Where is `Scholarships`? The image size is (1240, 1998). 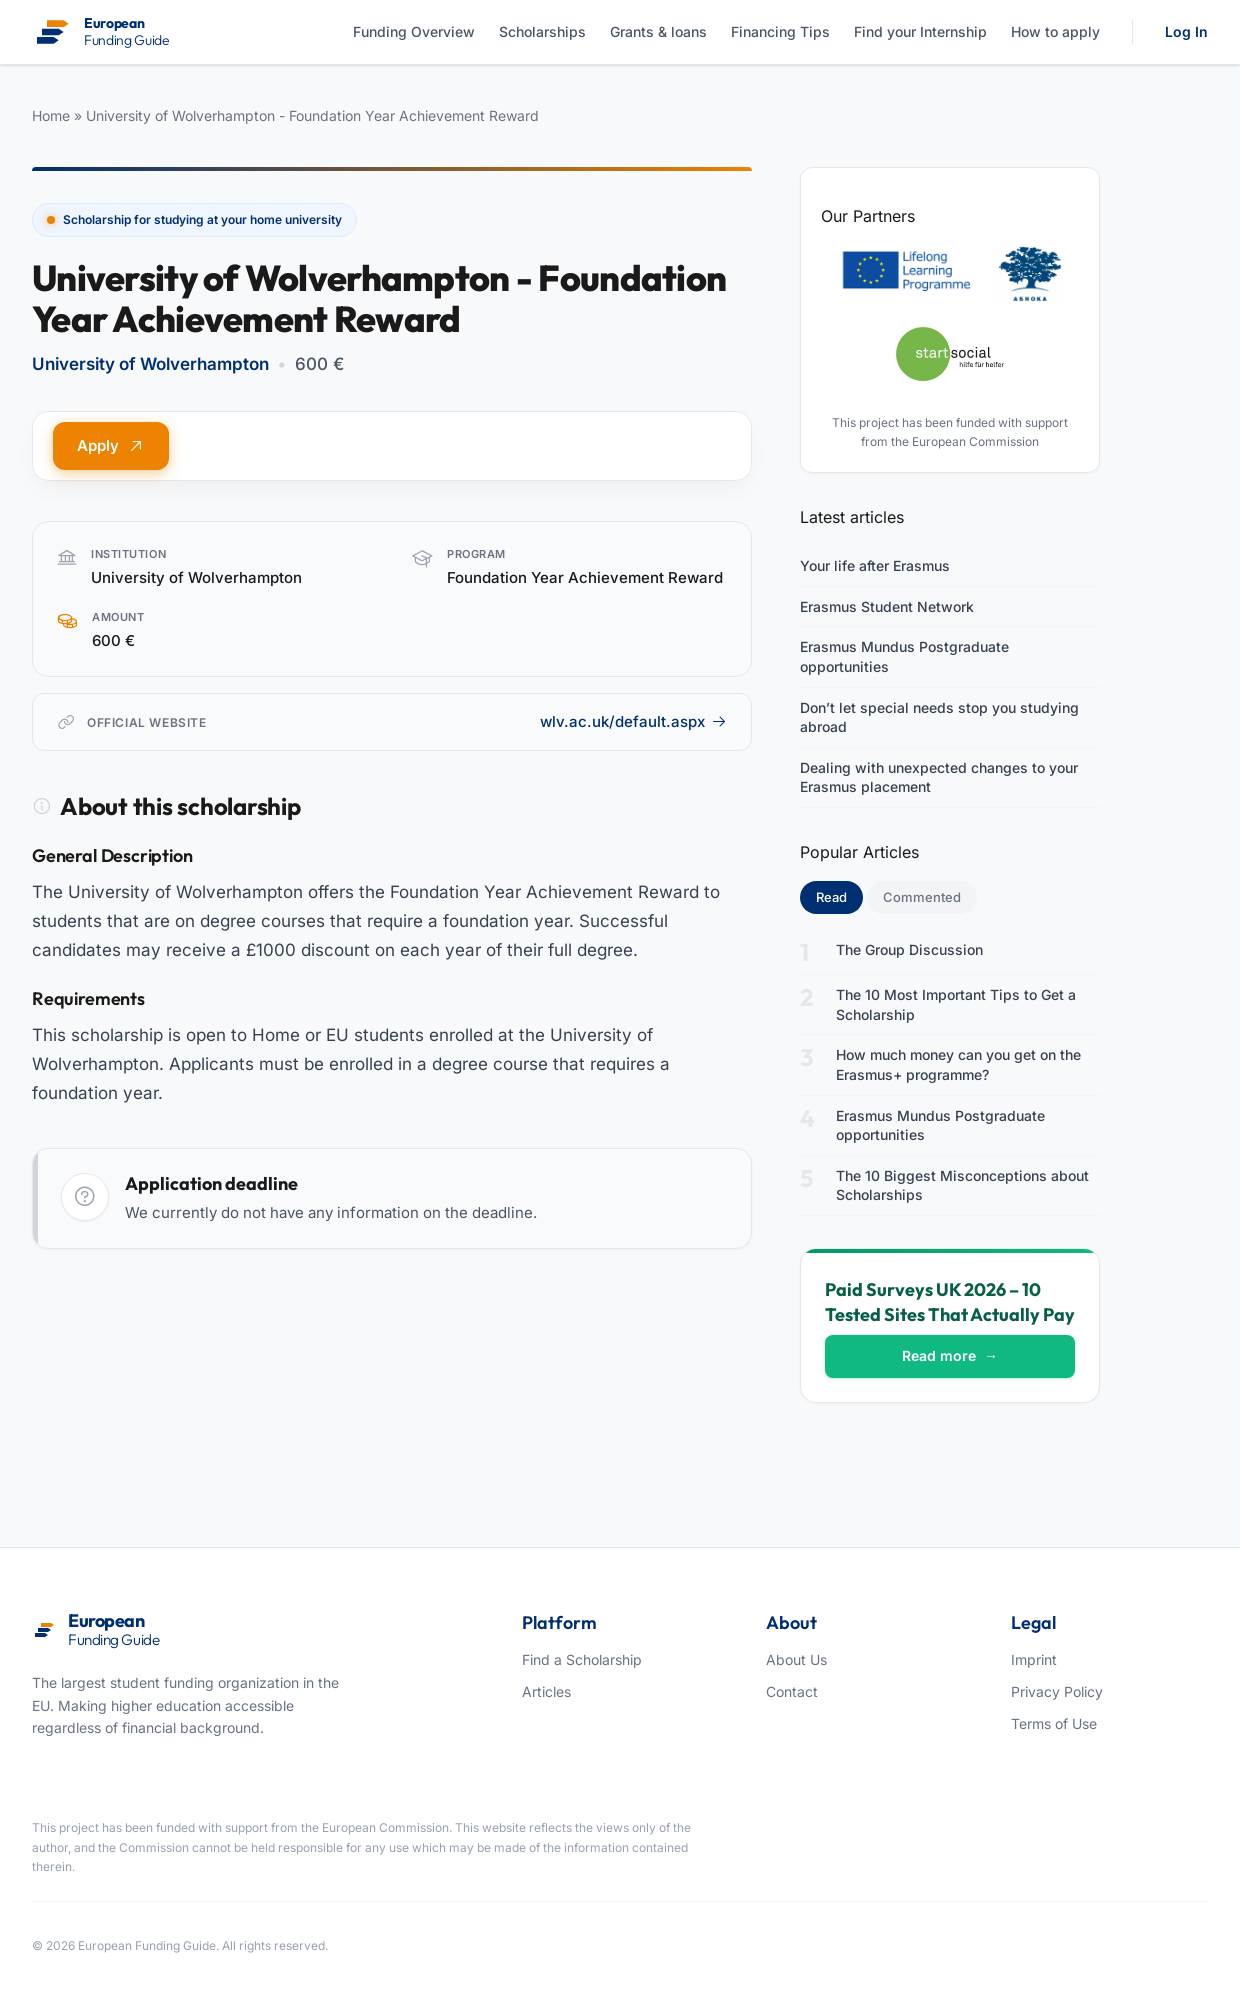
Scholarships is located at coordinates (542, 31).